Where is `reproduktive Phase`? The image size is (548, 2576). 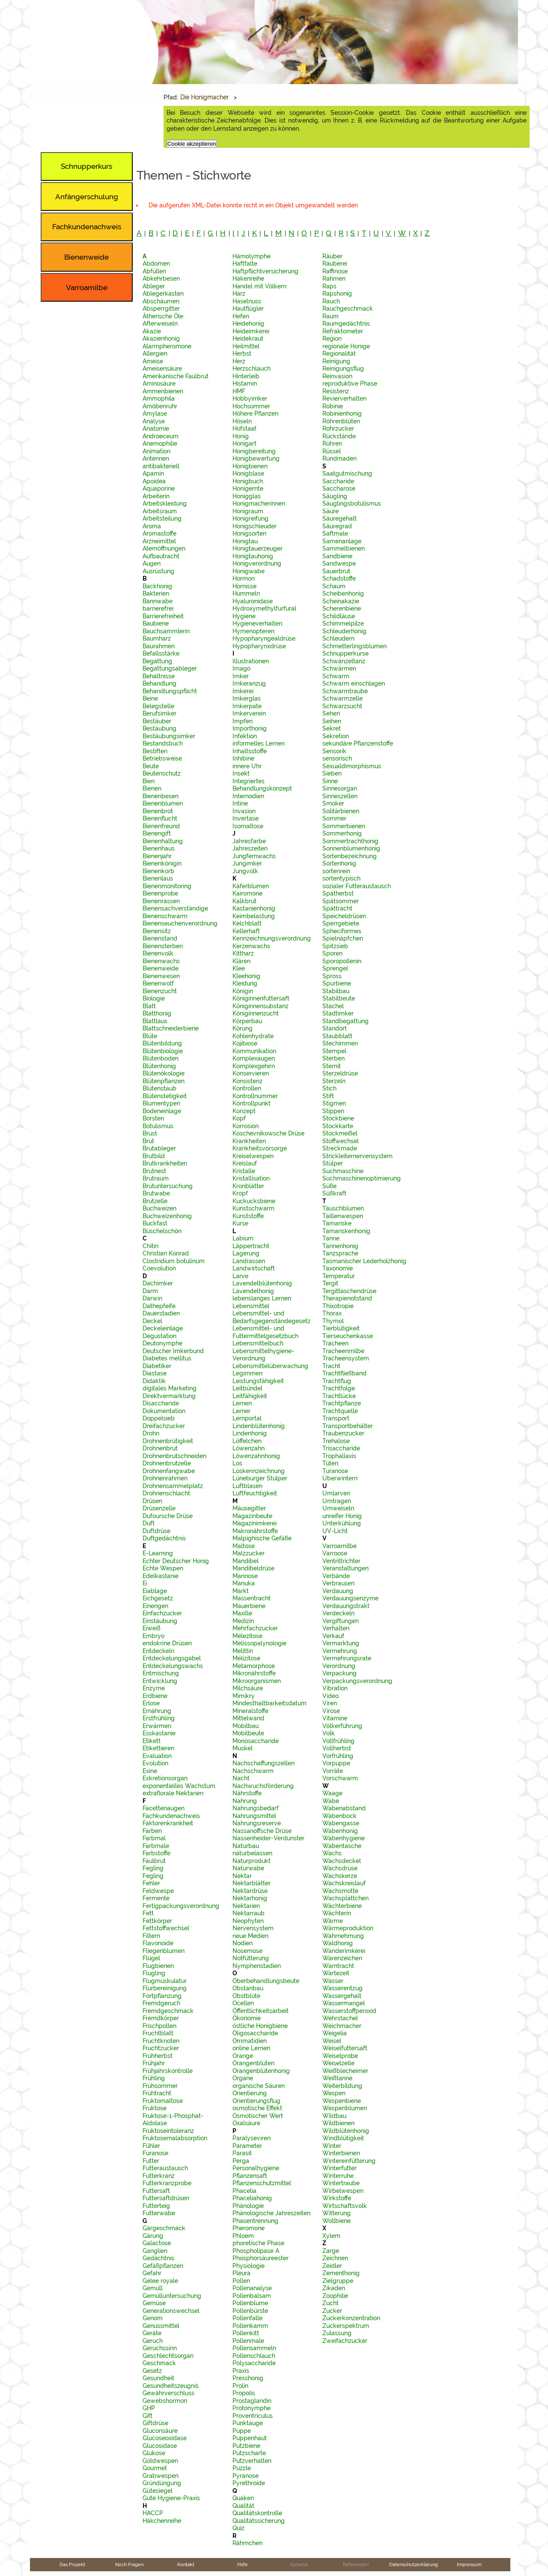 reproduktive Phase is located at coordinates (349, 383).